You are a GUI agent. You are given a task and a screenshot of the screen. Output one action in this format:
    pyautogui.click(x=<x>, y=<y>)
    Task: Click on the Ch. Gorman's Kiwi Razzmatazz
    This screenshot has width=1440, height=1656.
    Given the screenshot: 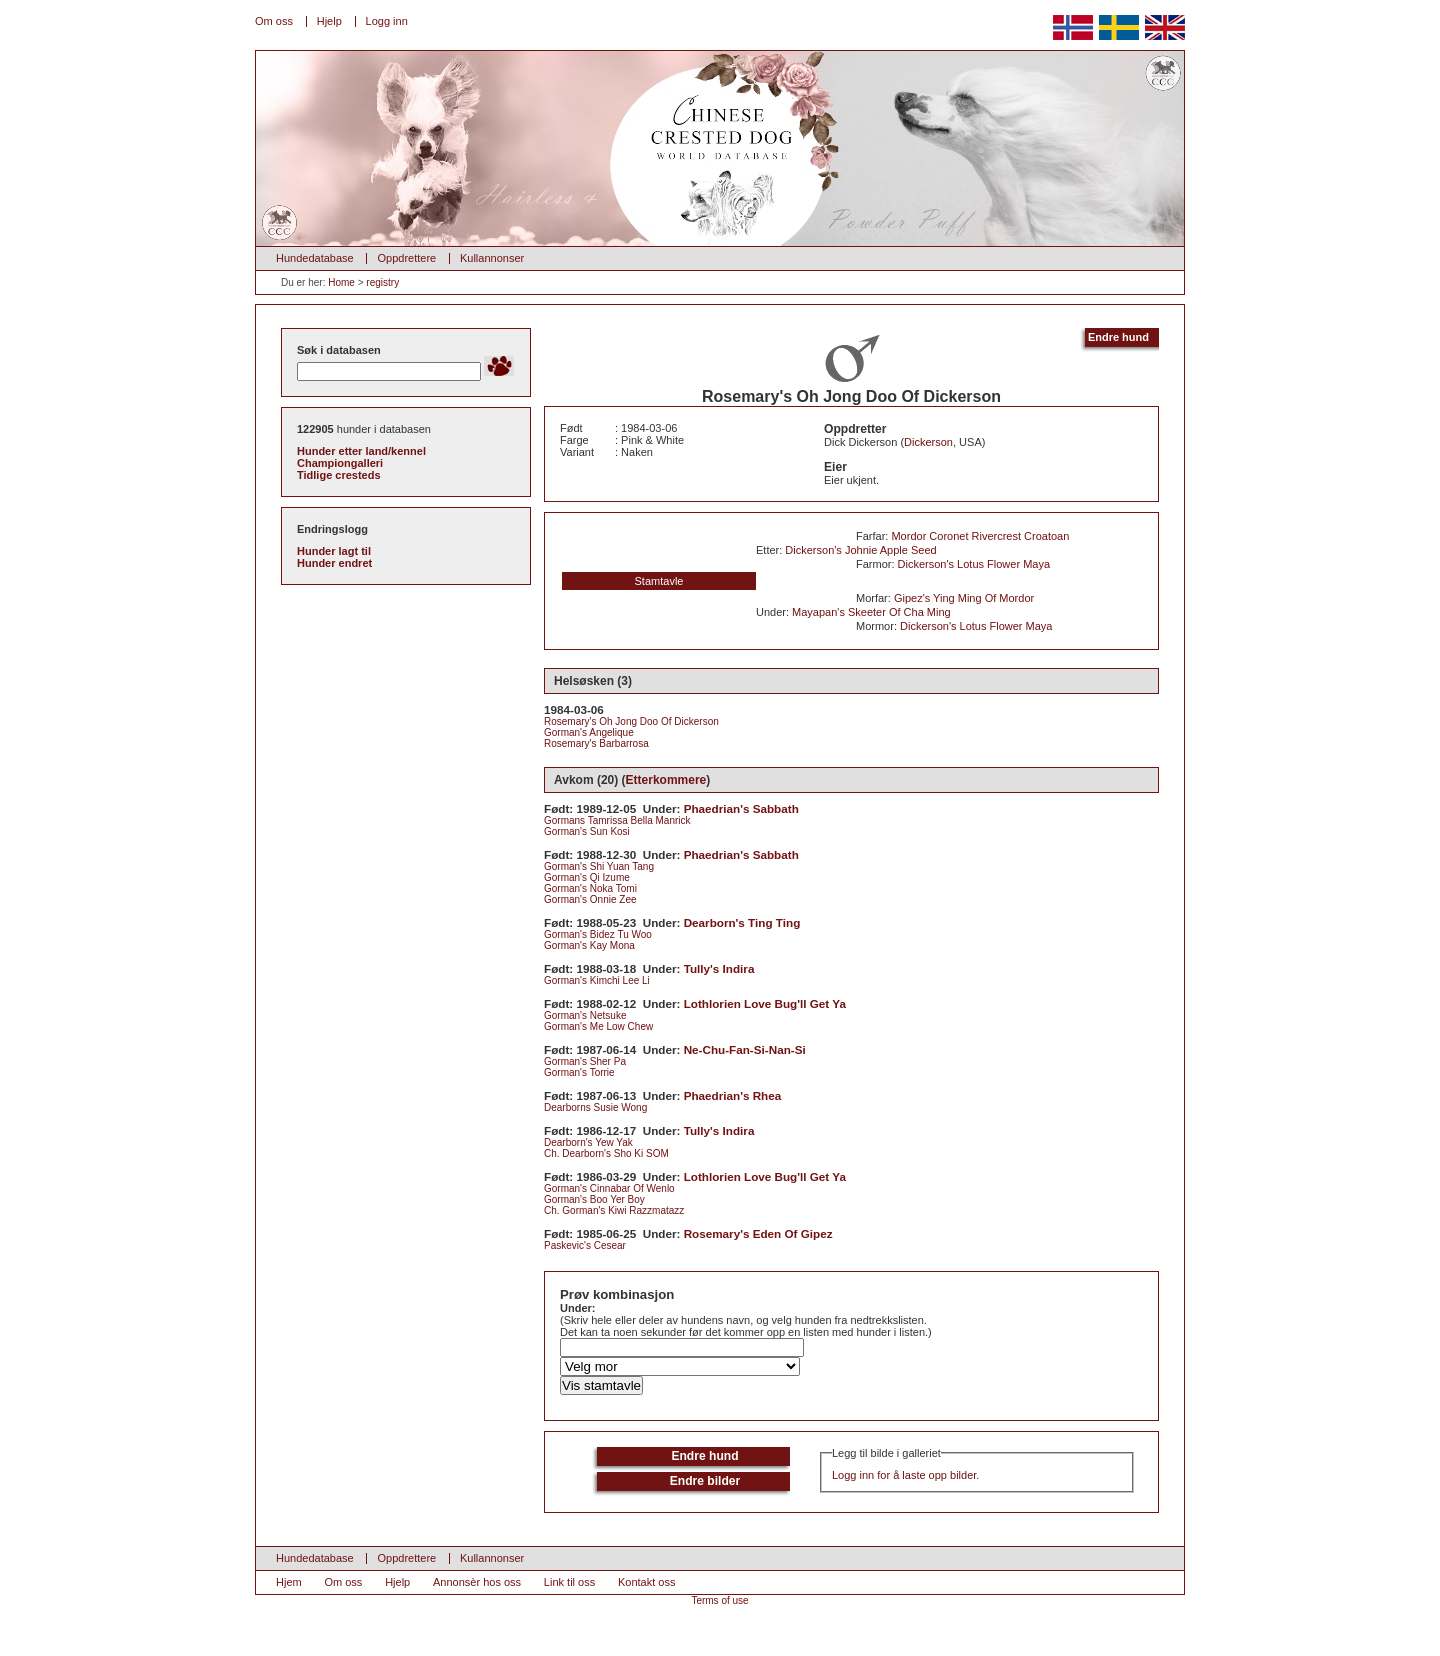 What is the action you would take?
    pyautogui.click(x=614, y=1210)
    